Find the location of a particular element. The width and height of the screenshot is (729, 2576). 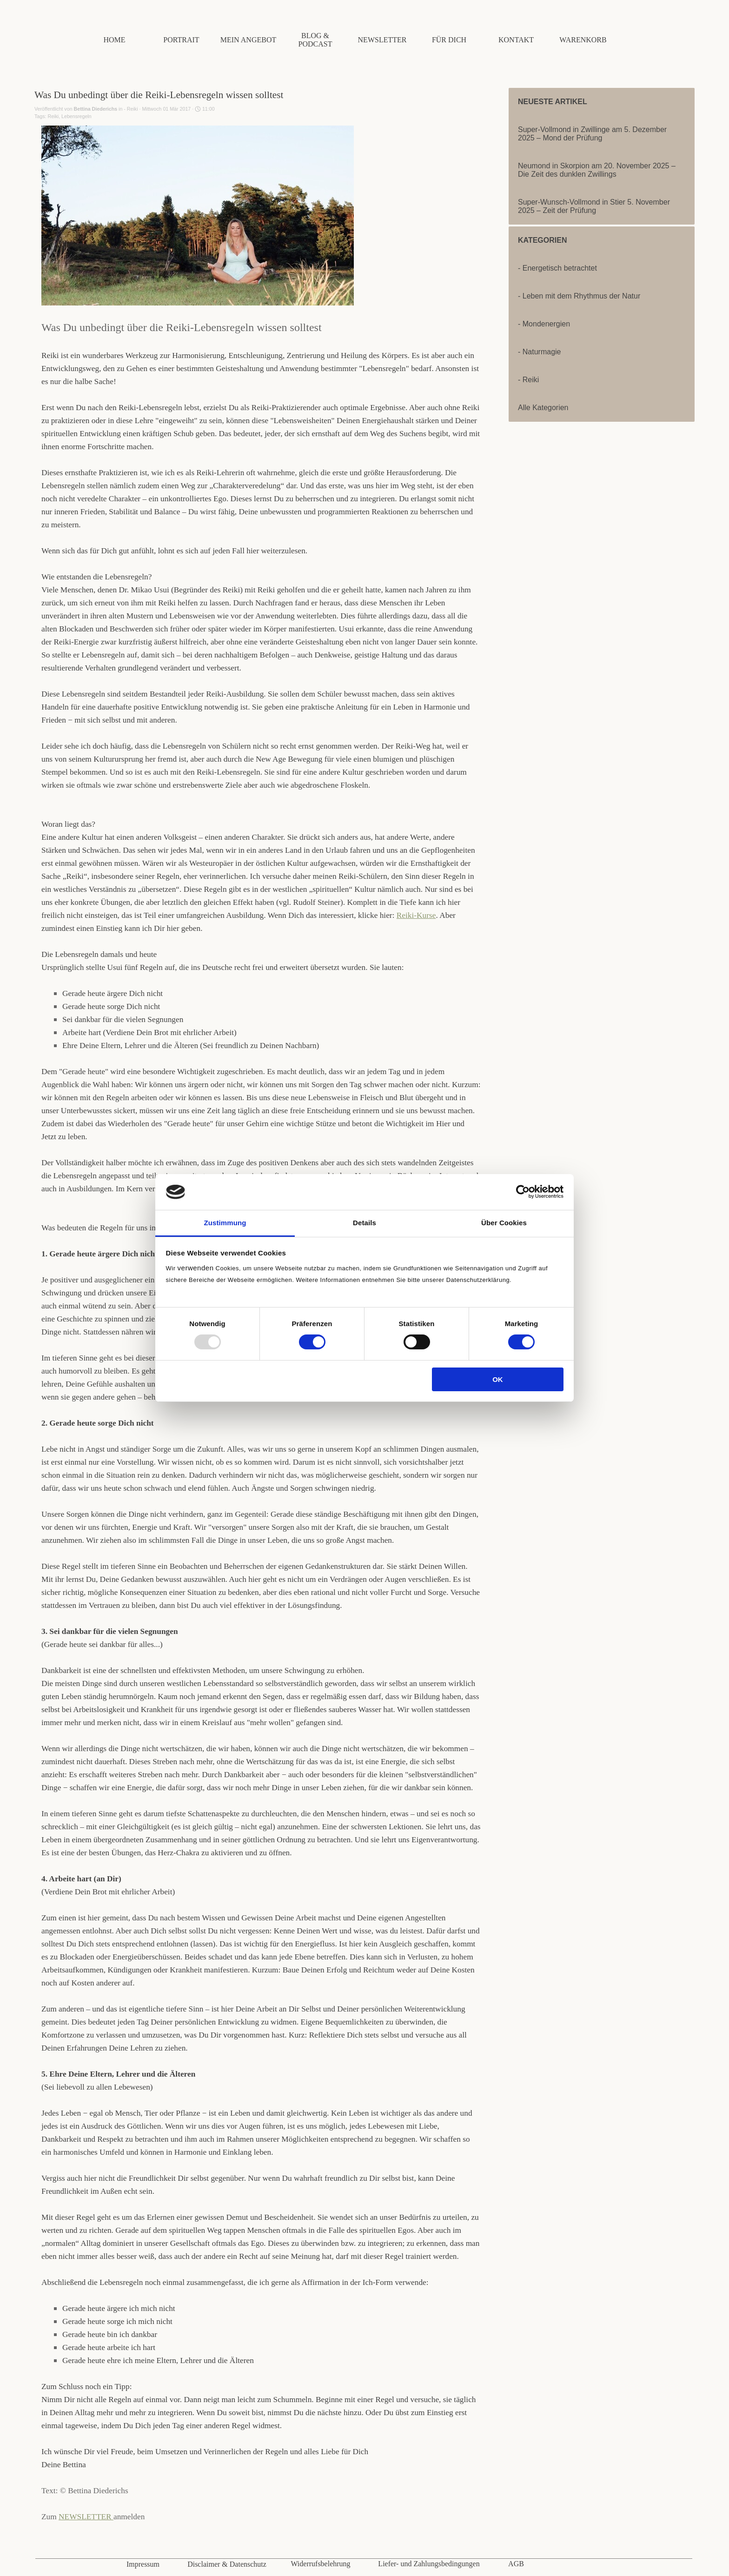

Neumond in Skorpion am 20. November 2025 – Die Zeit des dunklen Zwillings is located at coordinates (597, 170).